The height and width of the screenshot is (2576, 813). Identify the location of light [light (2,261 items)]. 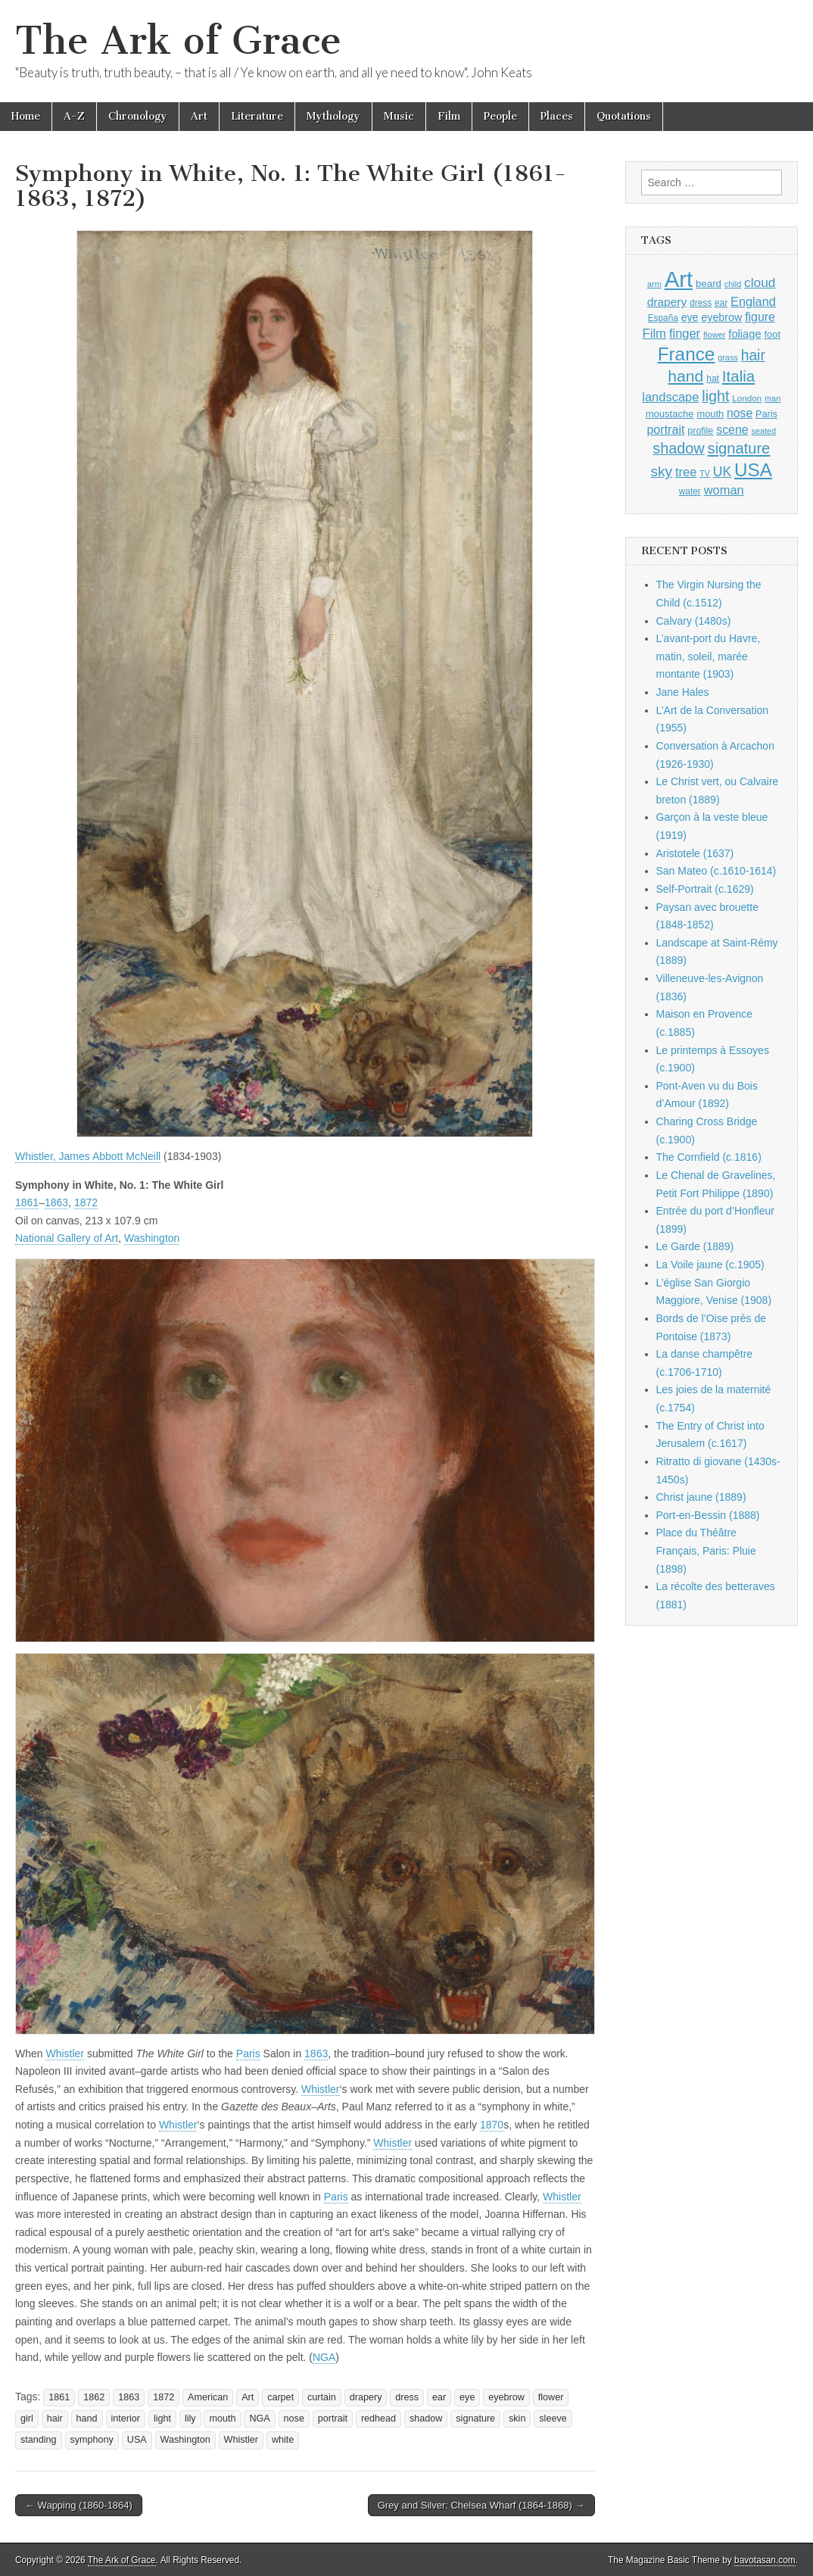
(715, 396).